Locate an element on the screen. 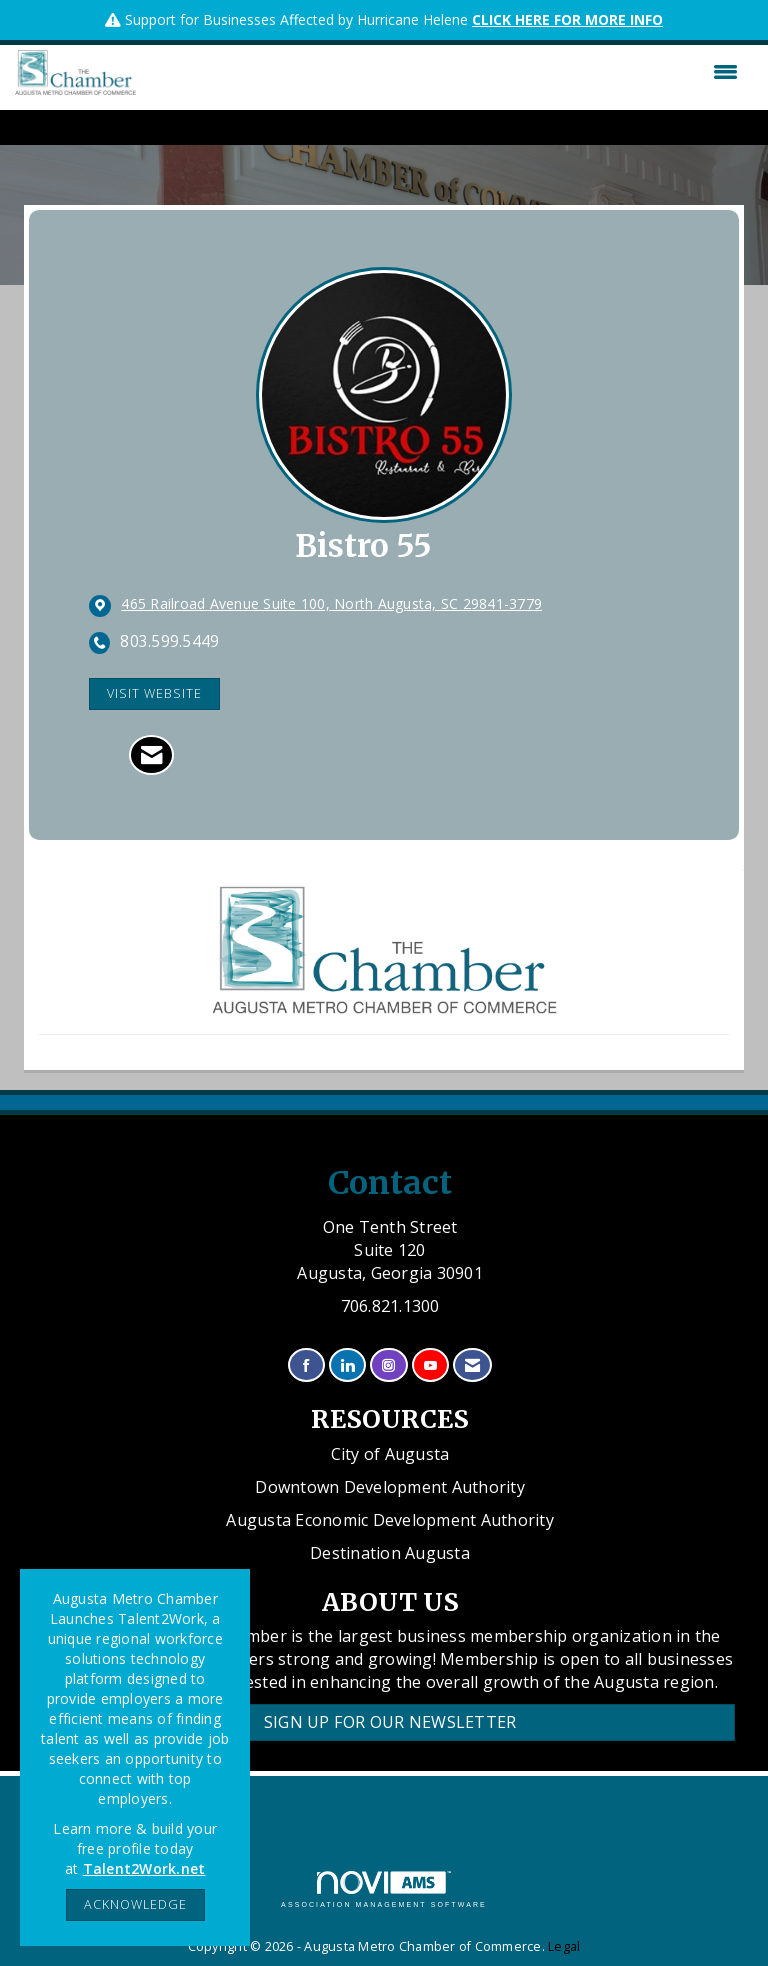 This screenshot has height=1966, width=768. [location link opens in a new tab] is located at coordinates (331, 605).